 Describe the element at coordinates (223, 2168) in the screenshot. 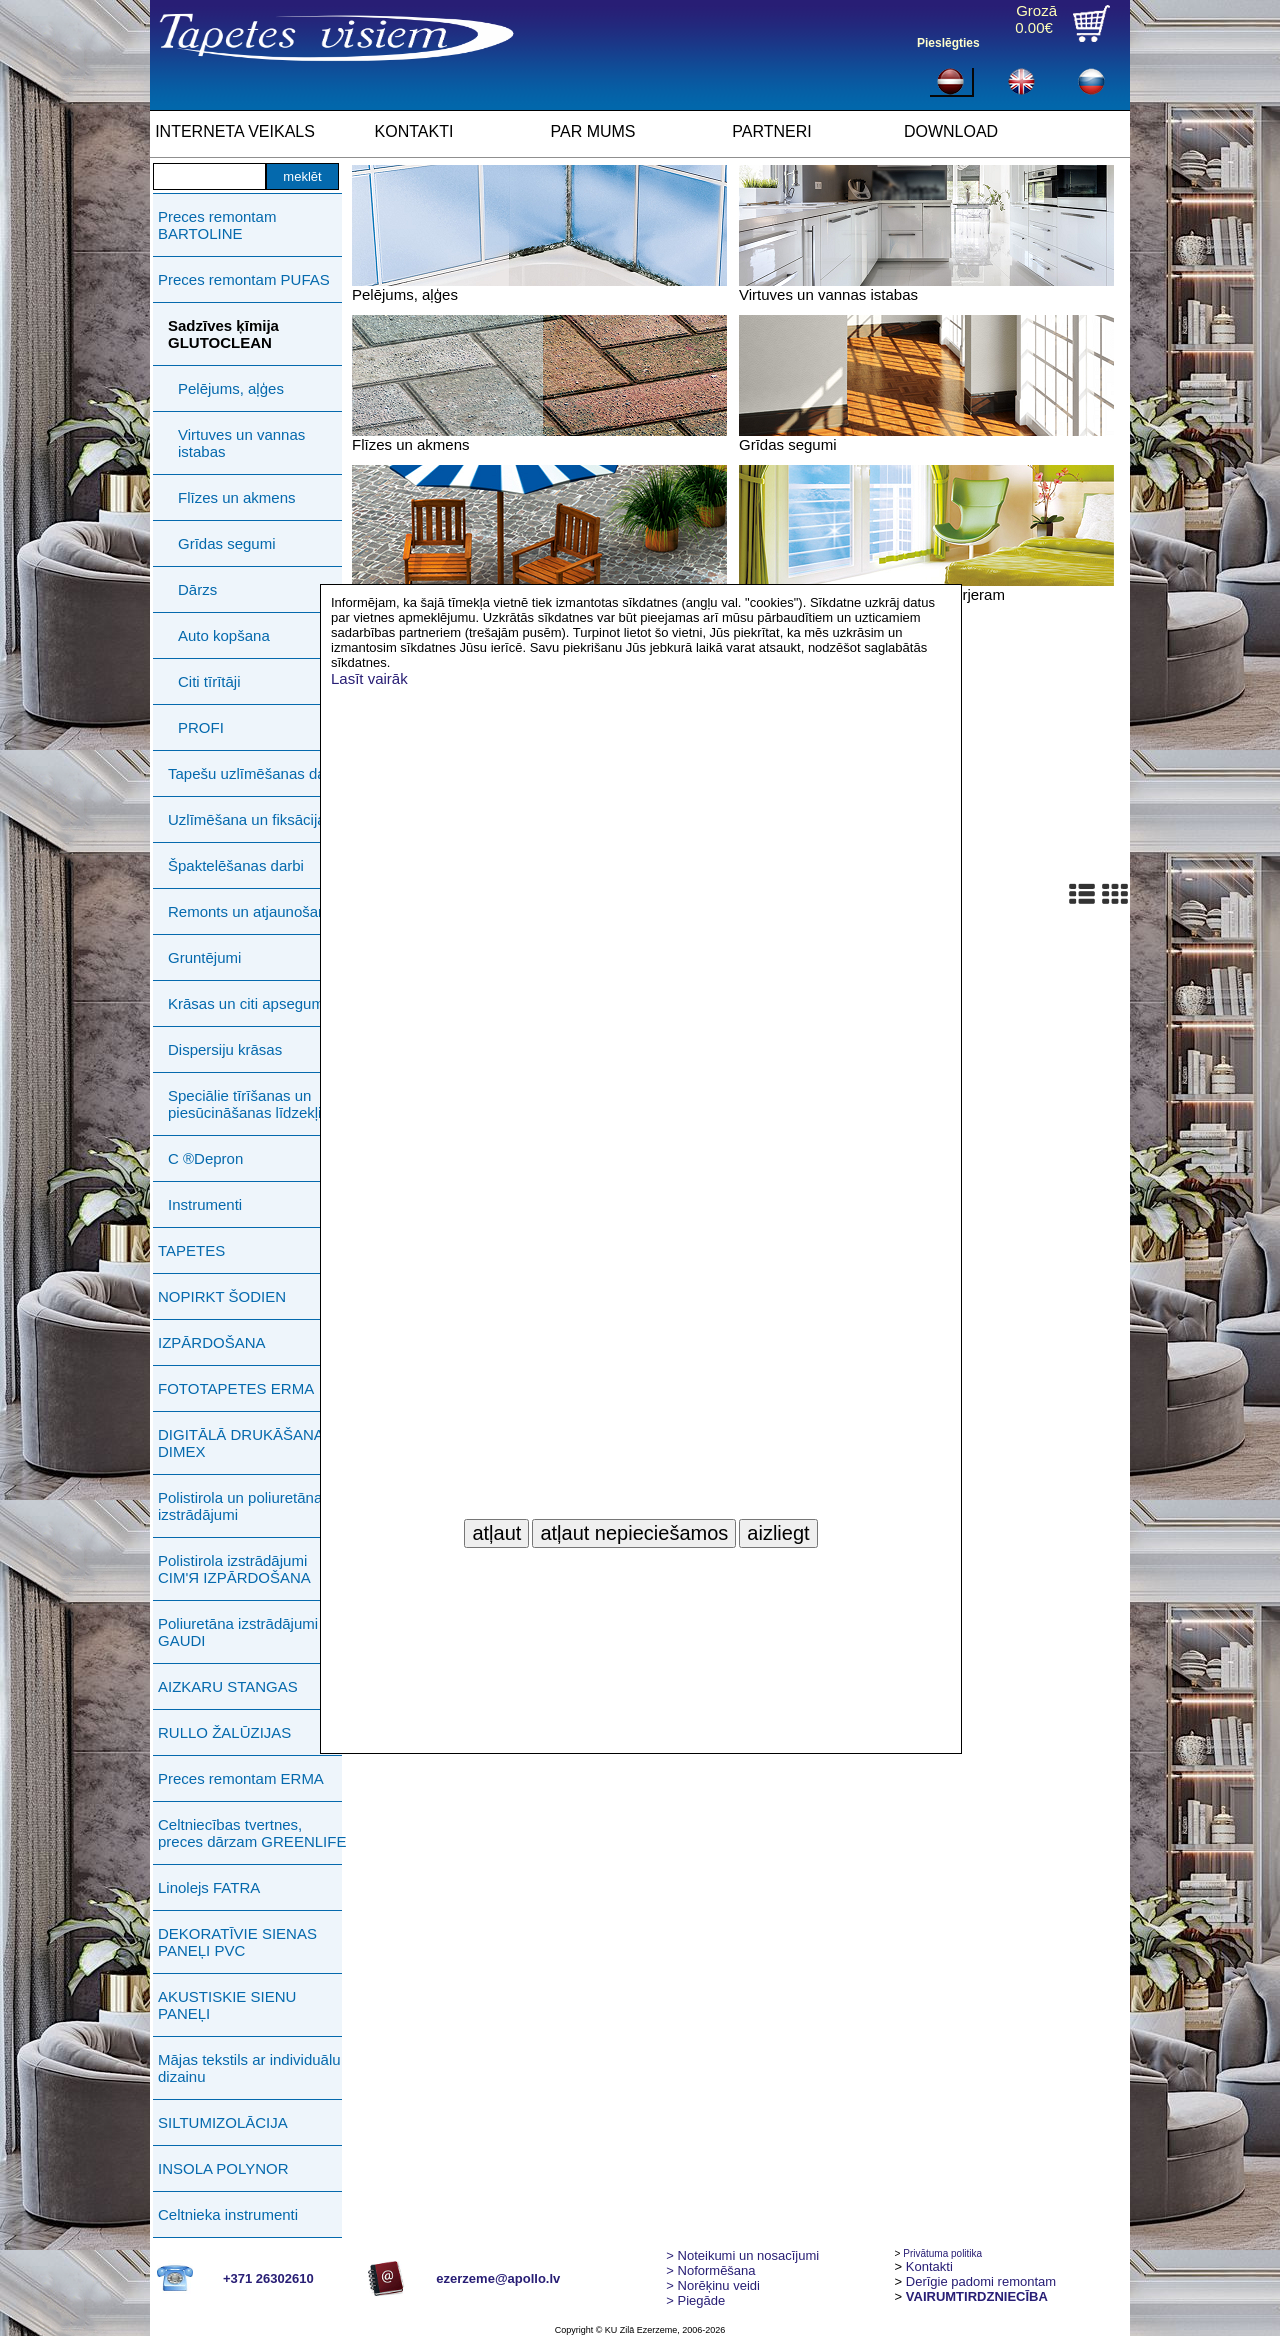

I see `INSOLA POLYNOR` at that location.